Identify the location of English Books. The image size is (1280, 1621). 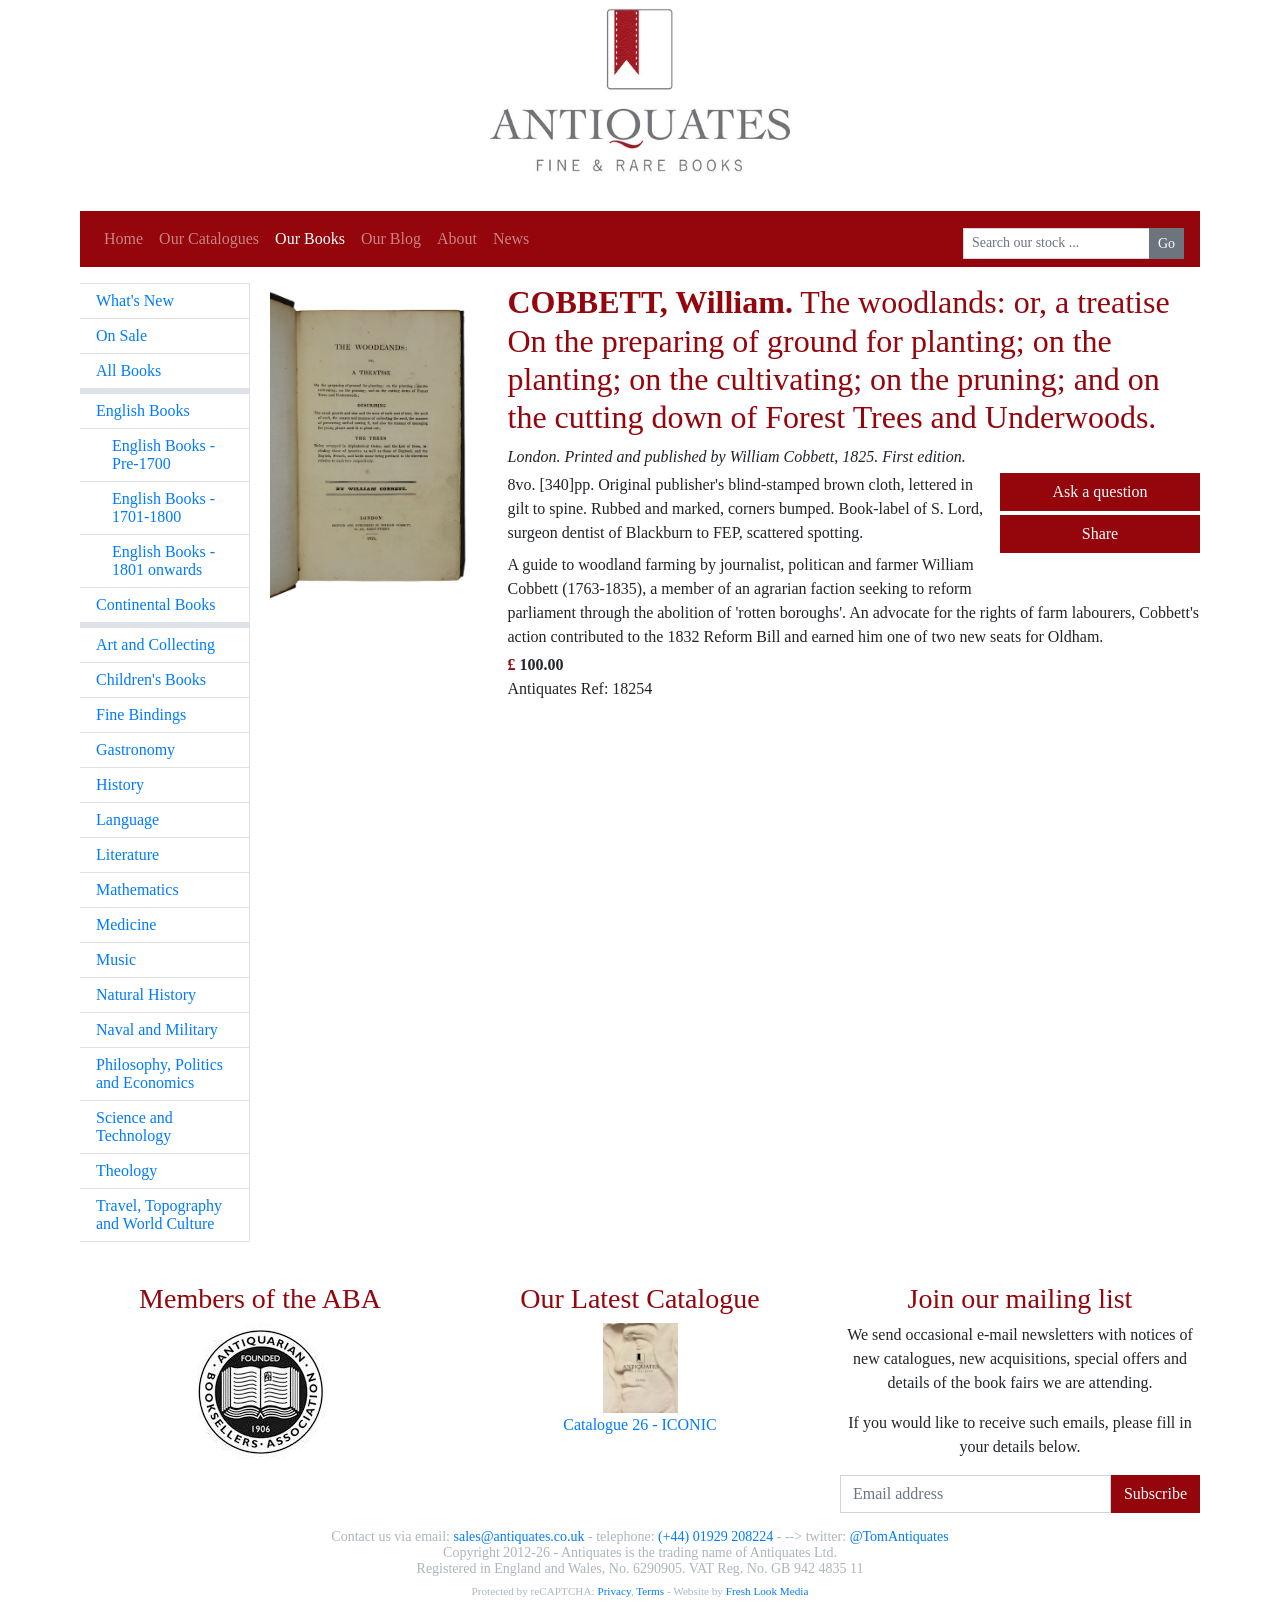
(143, 410).